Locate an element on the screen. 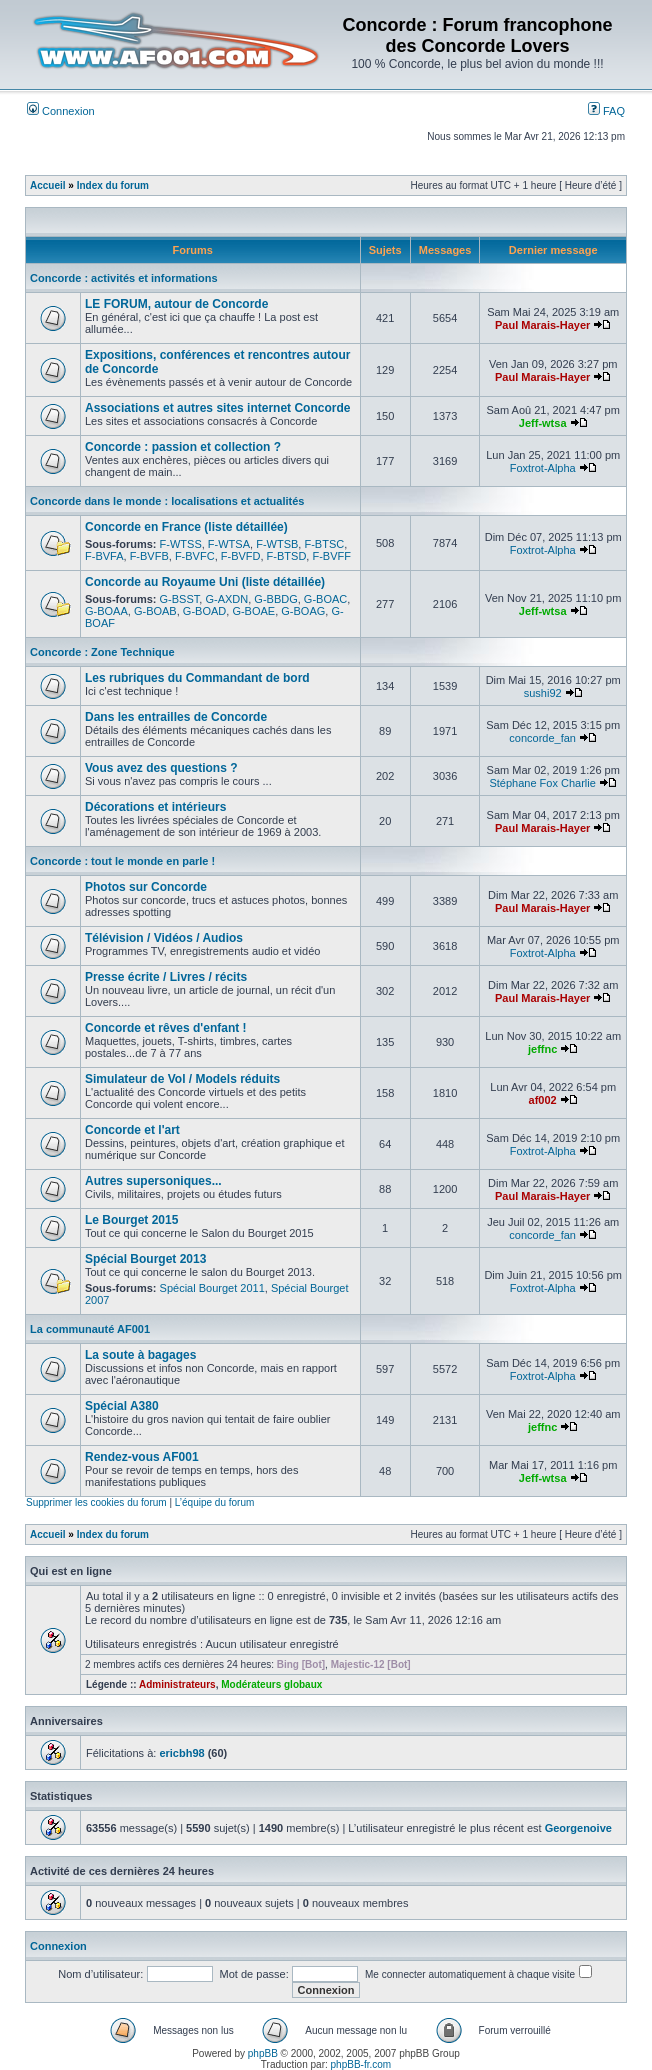 Image resolution: width=652 pixels, height=2070 pixels. FAQ is located at coordinates (606, 111).